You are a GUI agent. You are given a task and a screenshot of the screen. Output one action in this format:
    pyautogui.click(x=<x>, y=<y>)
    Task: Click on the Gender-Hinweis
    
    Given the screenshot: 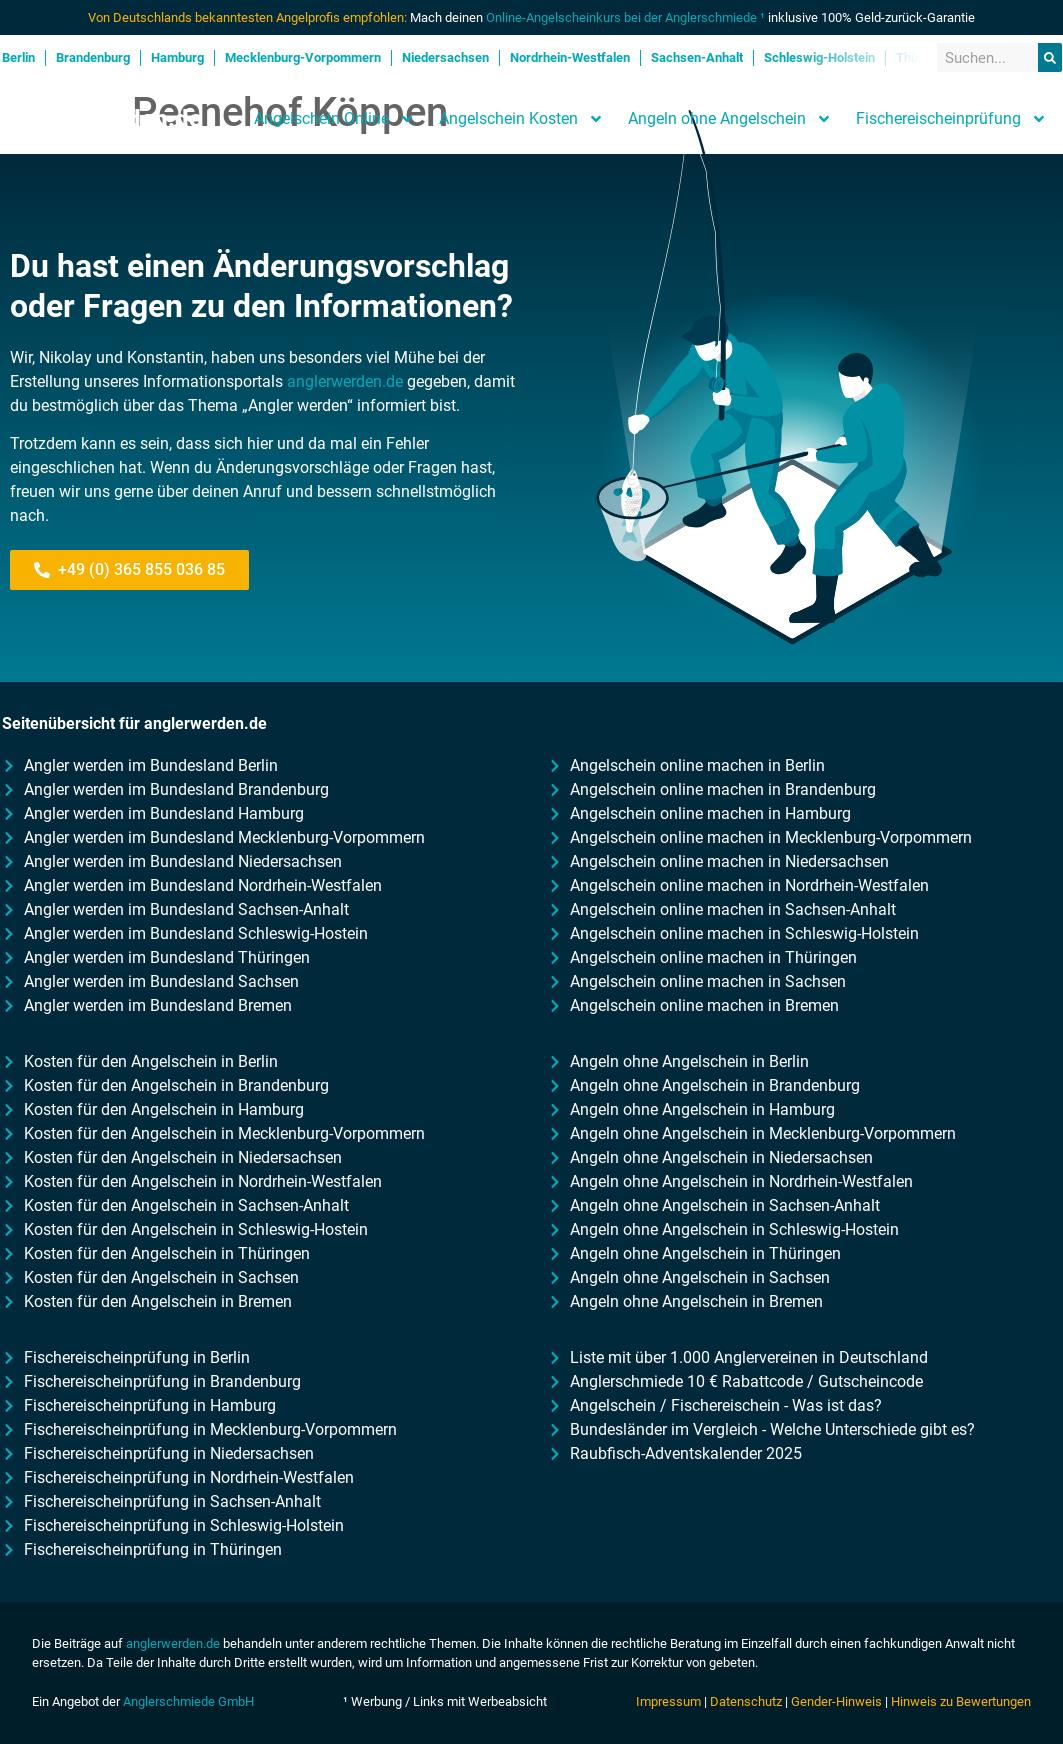 What is the action you would take?
    pyautogui.click(x=836, y=1701)
    